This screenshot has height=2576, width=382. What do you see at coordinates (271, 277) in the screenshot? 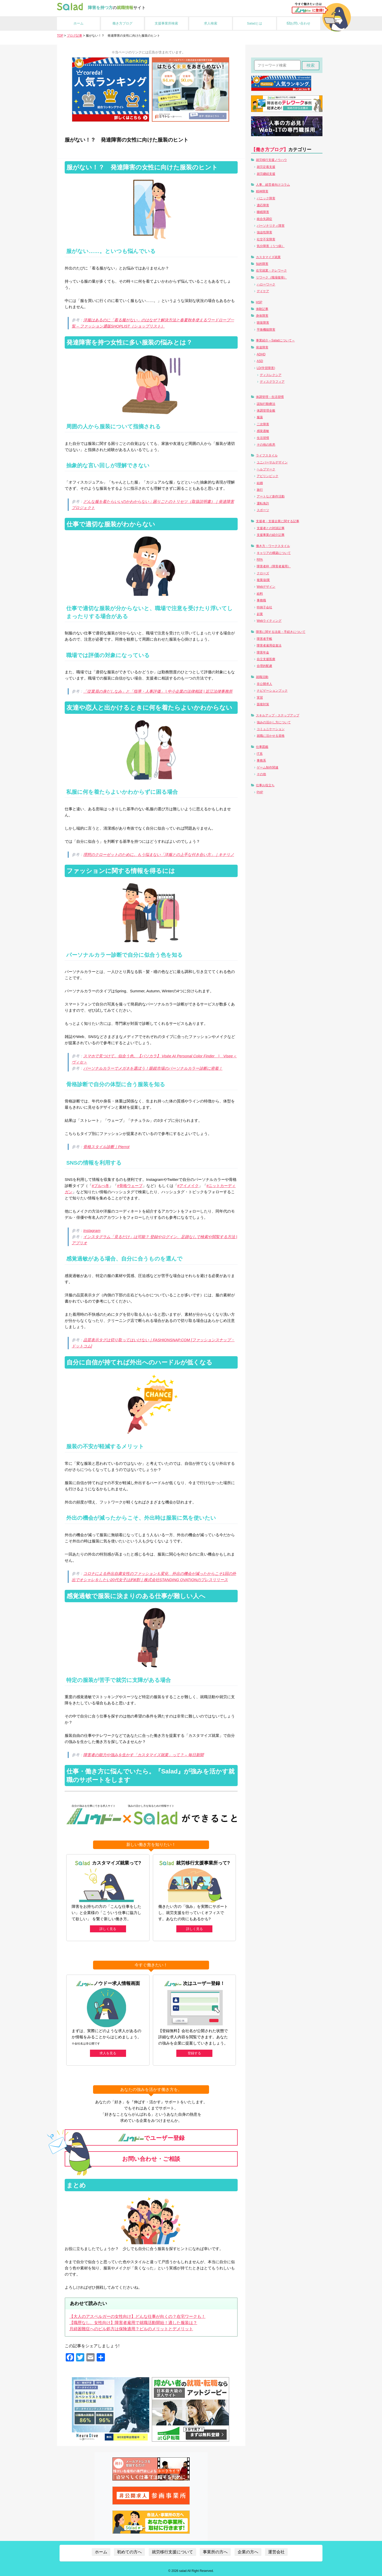
I see `リワーク（職場復帰）` at bounding box center [271, 277].